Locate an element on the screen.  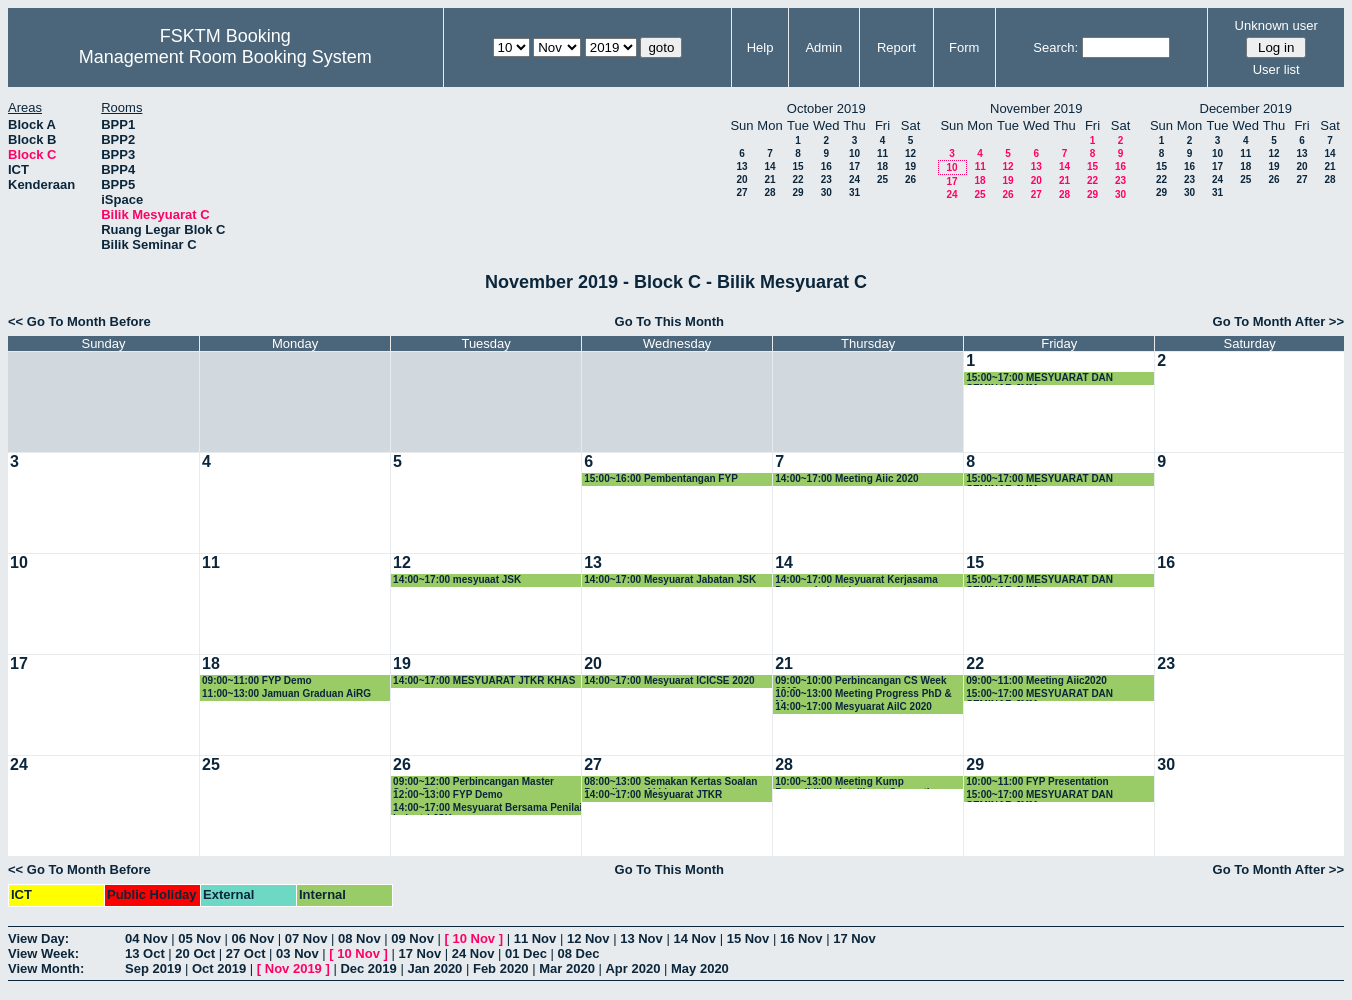
Unknown user is located at coordinates (1276, 25).